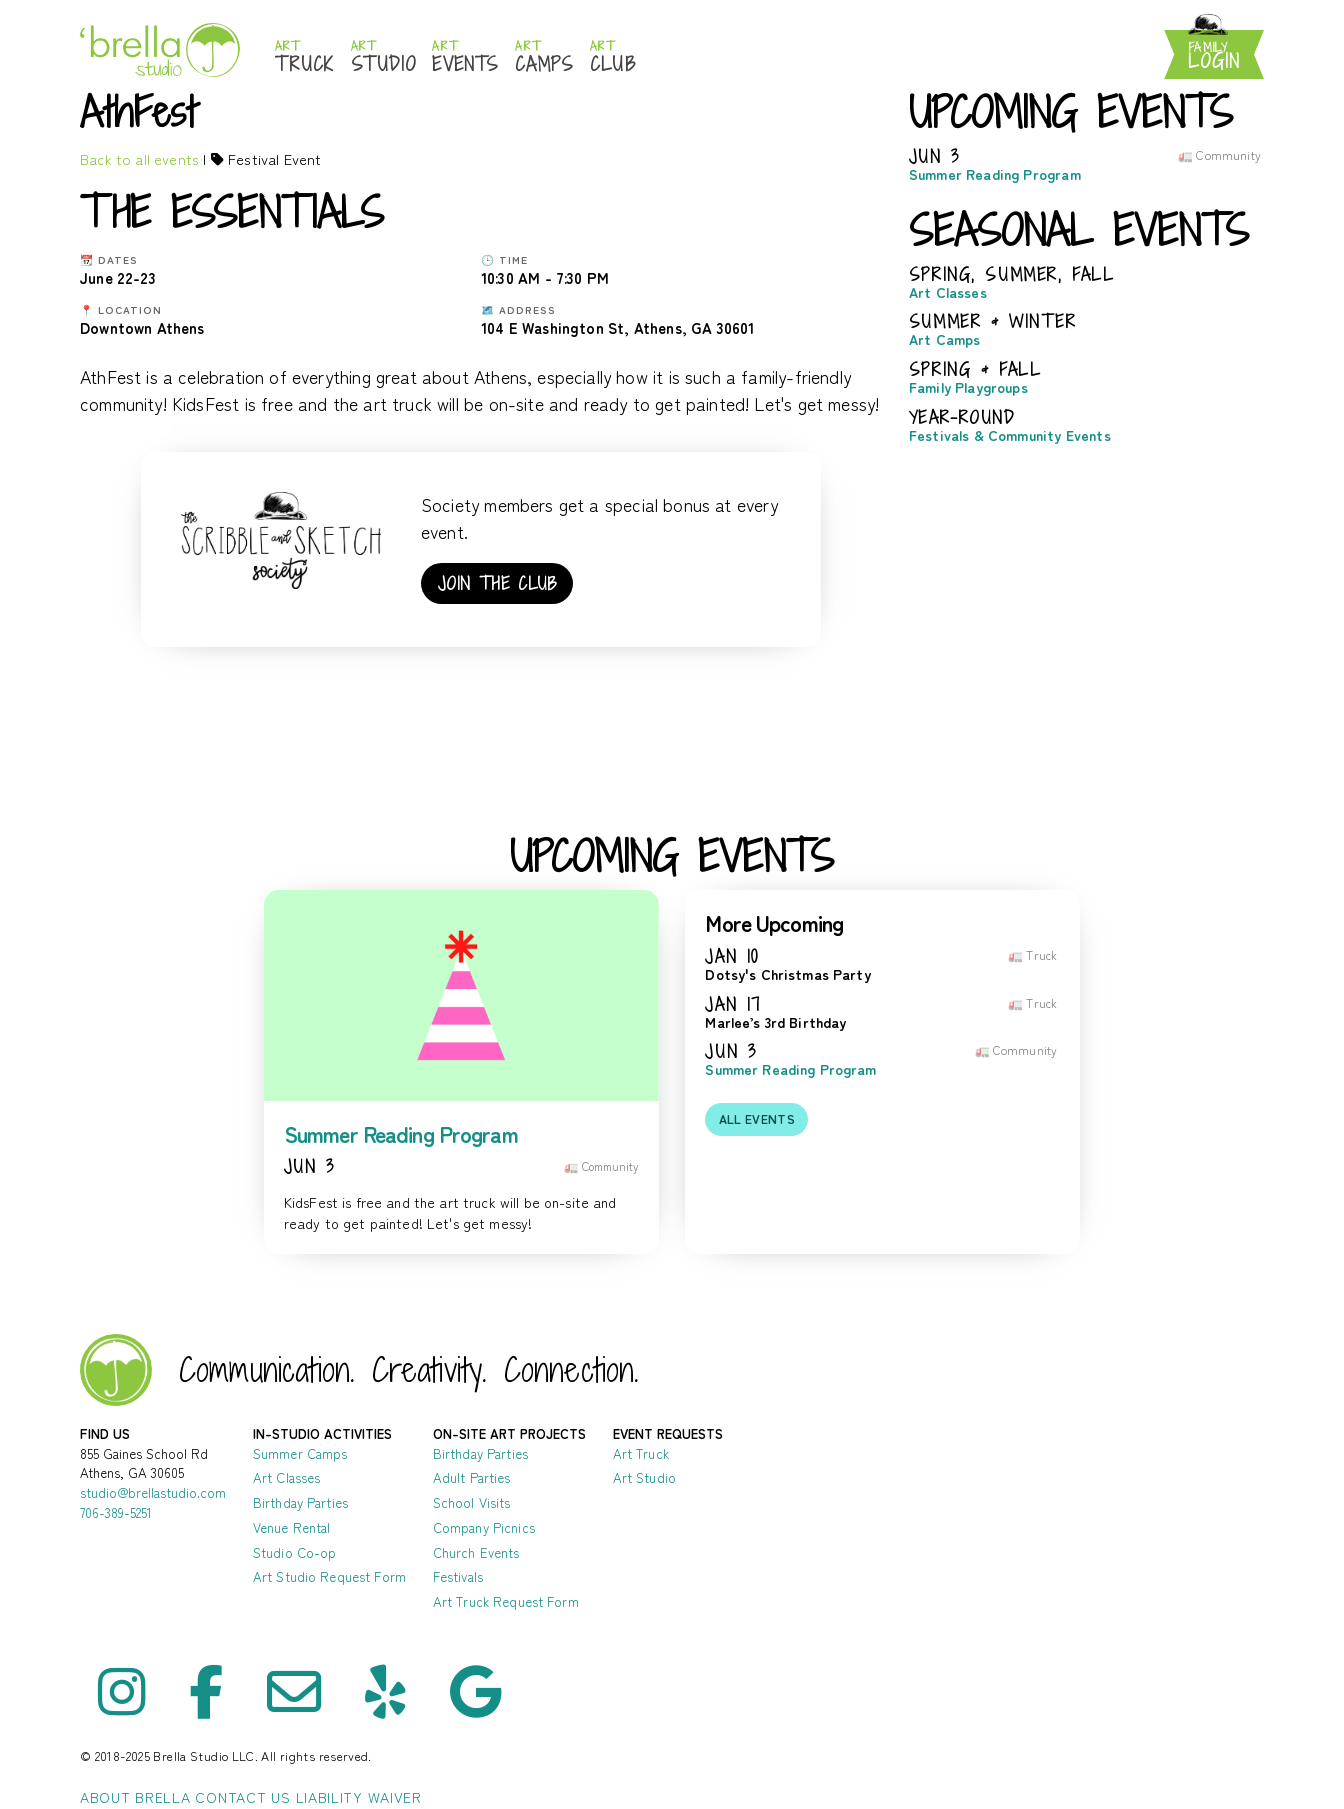 This screenshot has width=1344, height=1809. Describe the element at coordinates (135, 1797) in the screenshot. I see `About Brella` at that location.